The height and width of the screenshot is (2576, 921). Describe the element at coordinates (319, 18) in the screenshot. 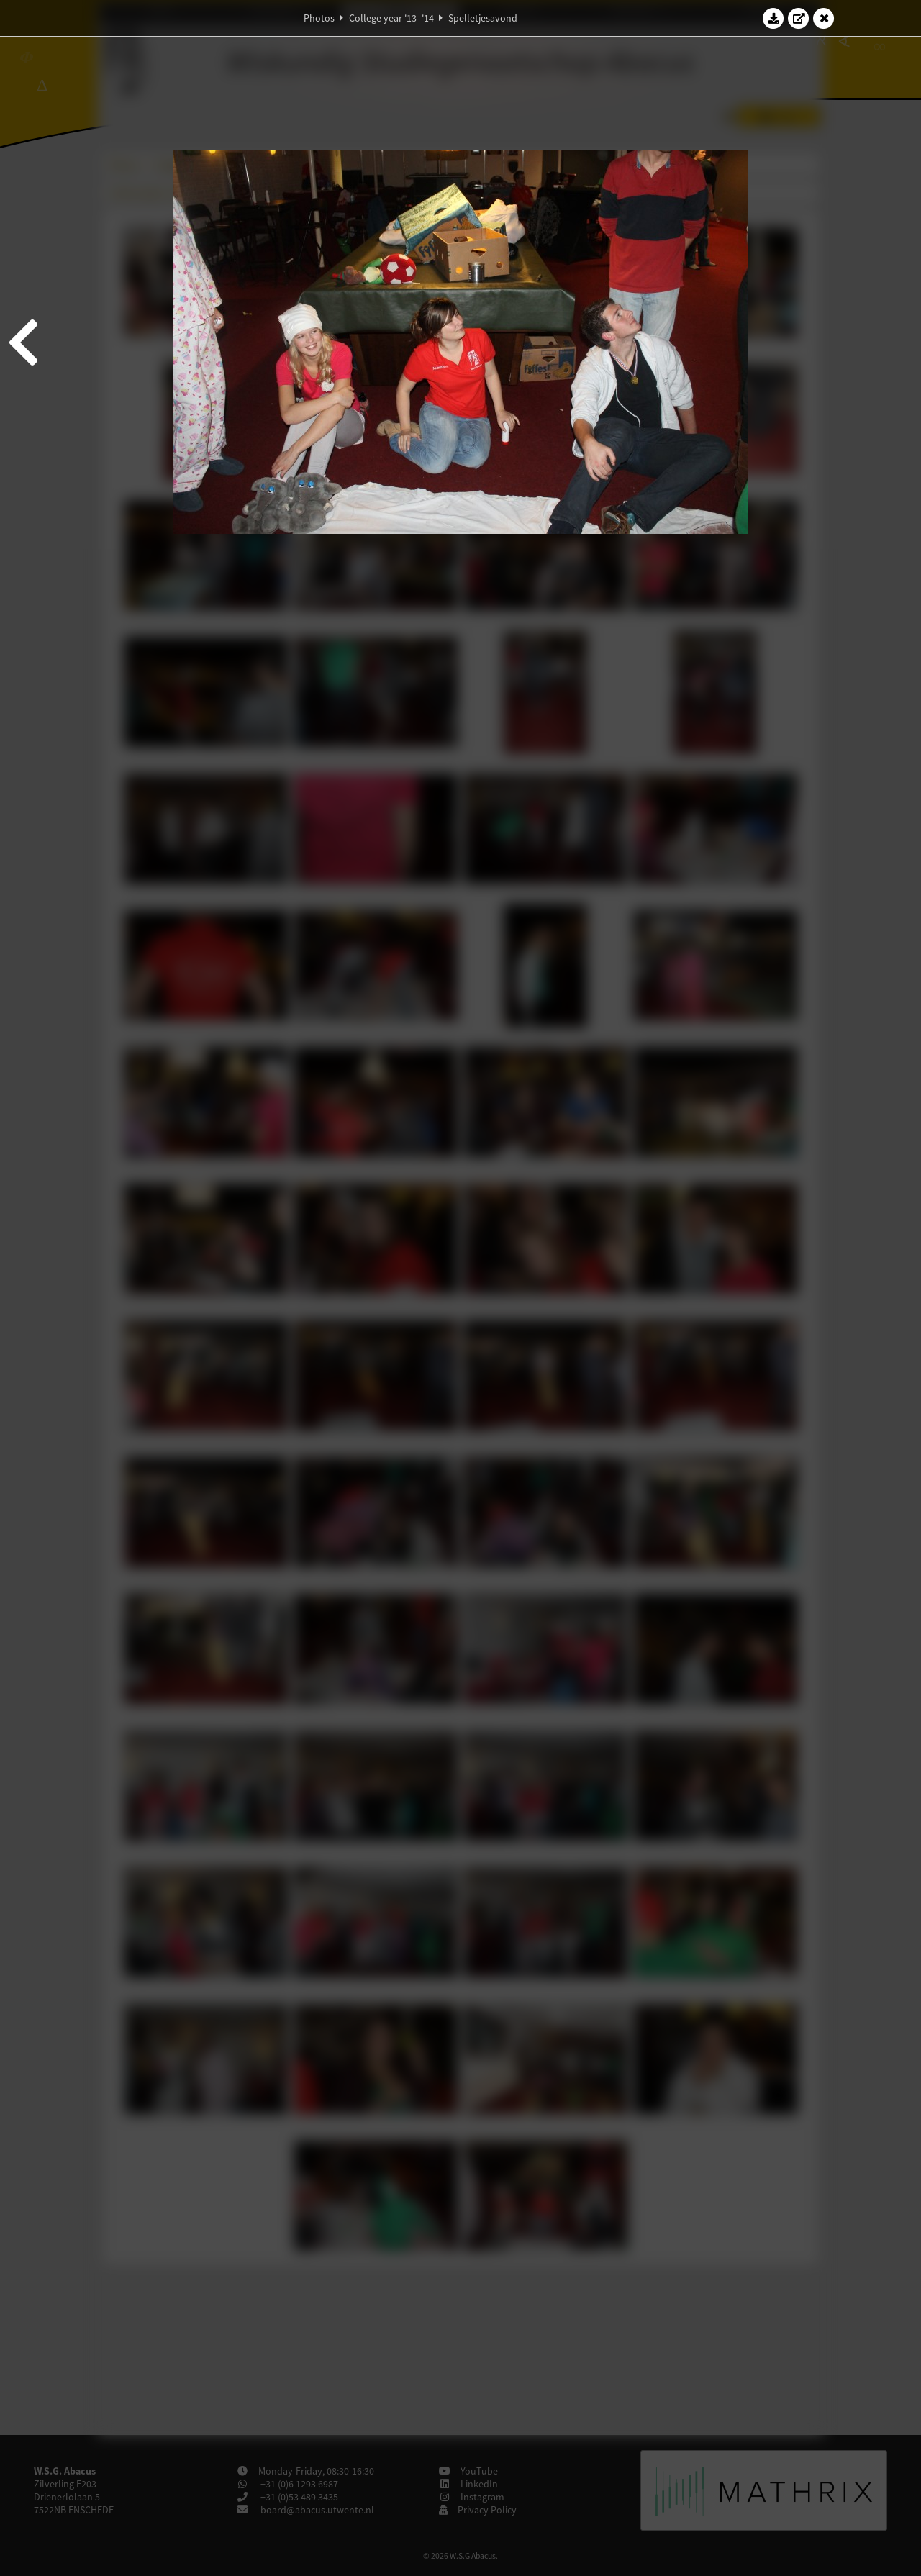

I see `Photos` at that location.